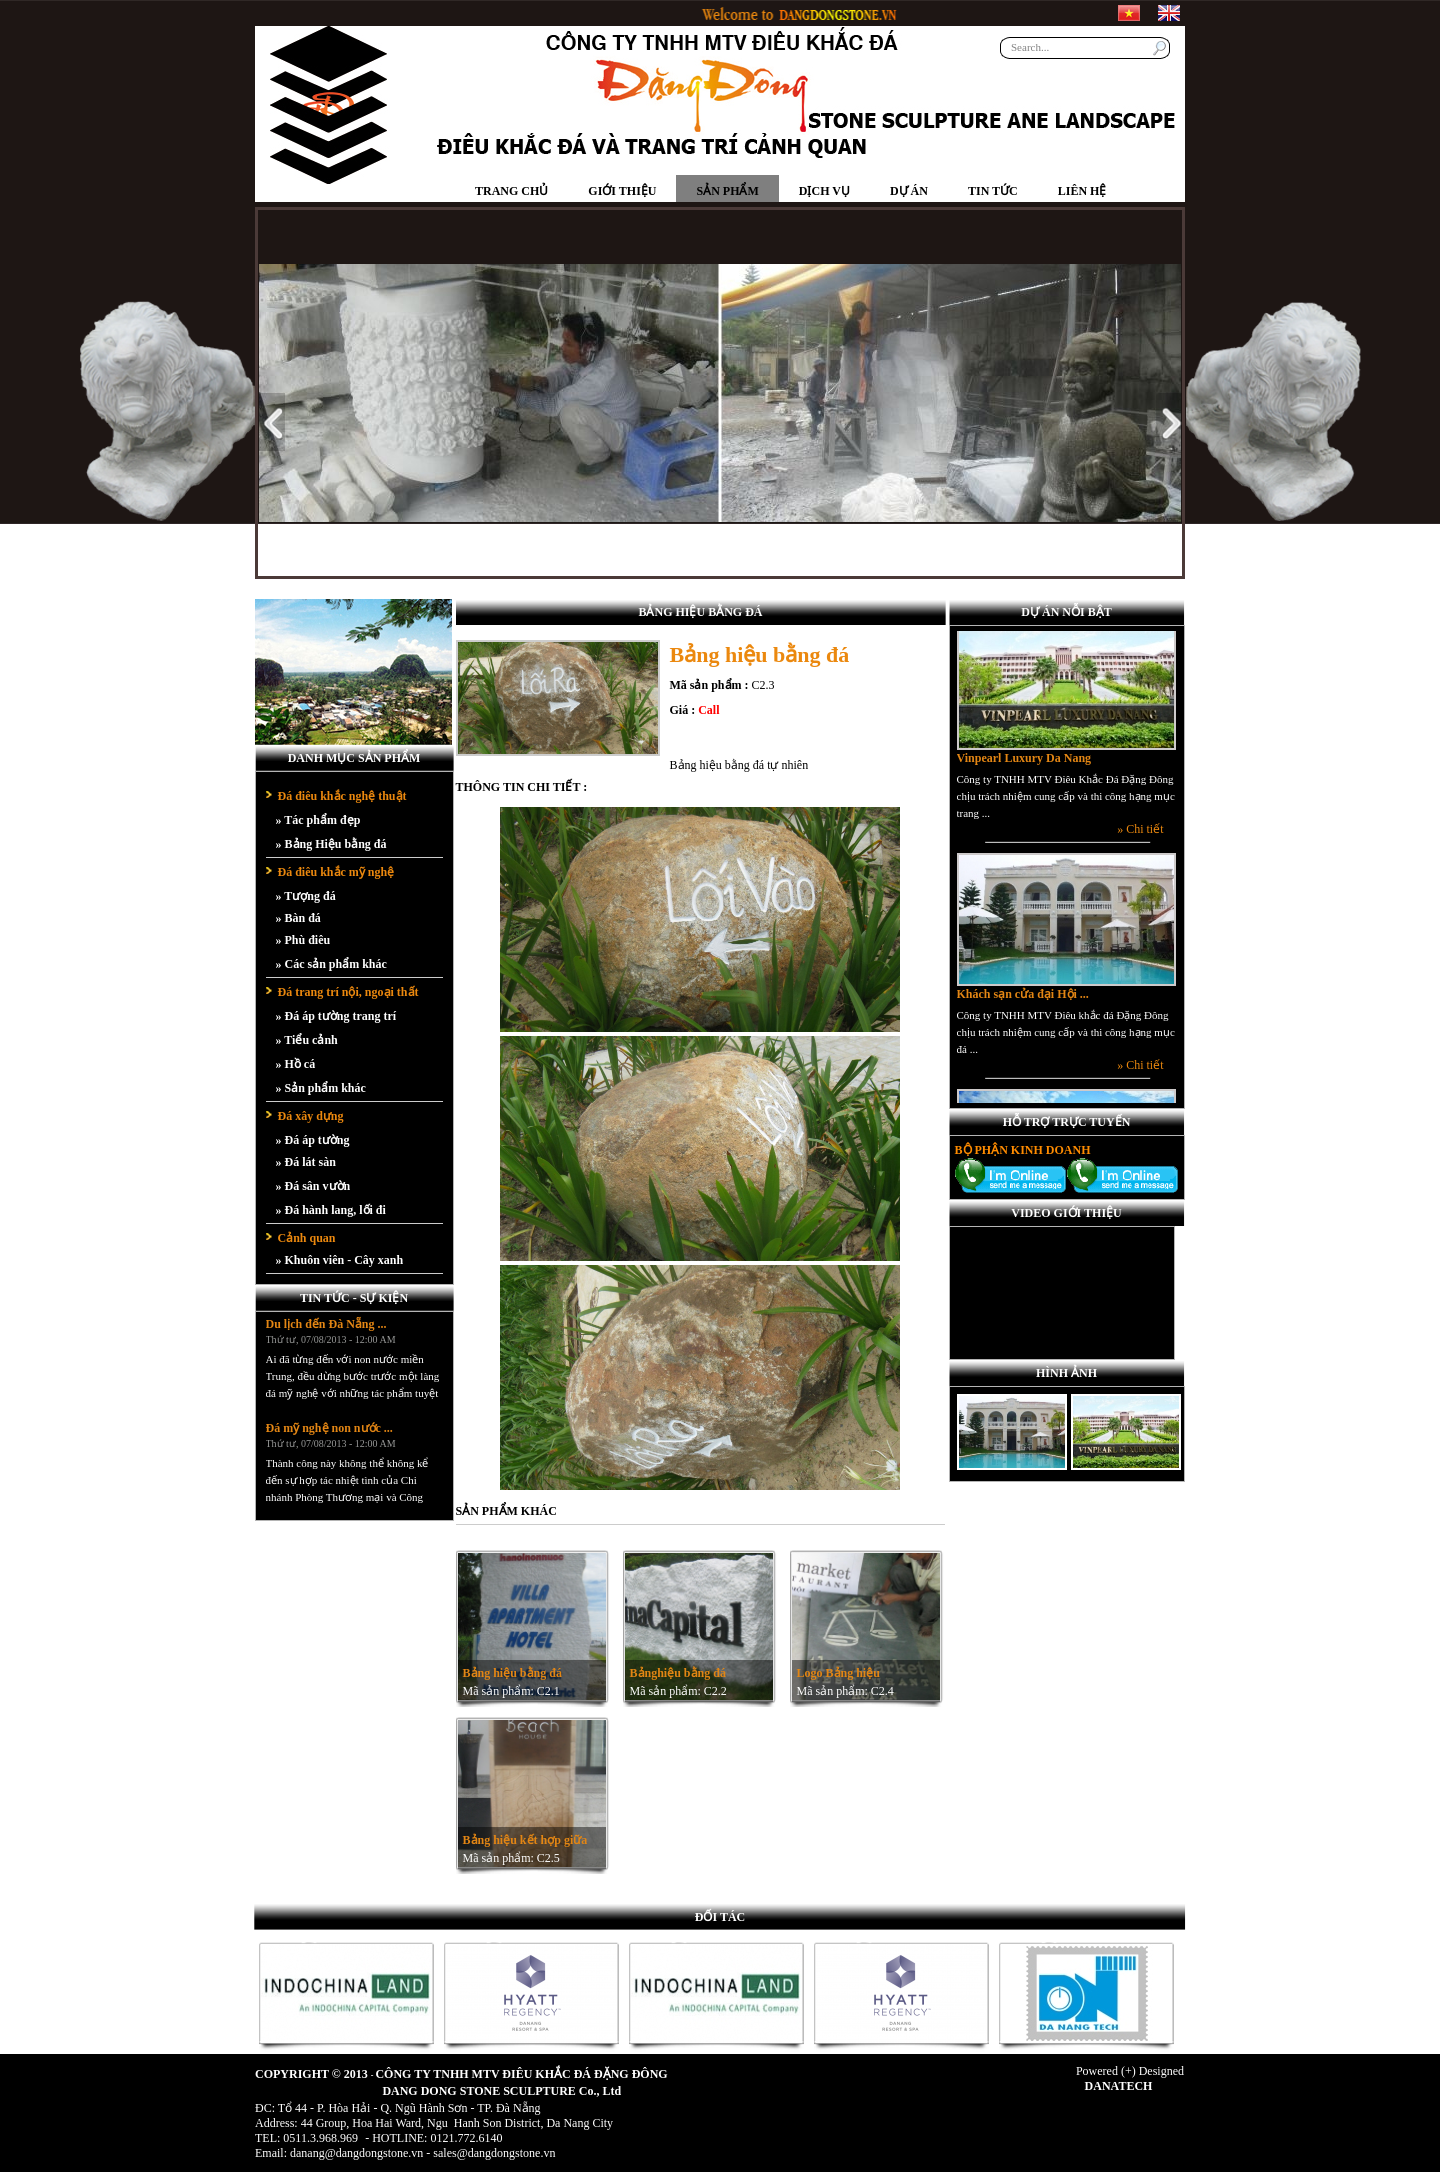 The height and width of the screenshot is (2172, 1440). What do you see at coordinates (331, 844) in the screenshot?
I see `» Bảng Hiệu bằng đá` at bounding box center [331, 844].